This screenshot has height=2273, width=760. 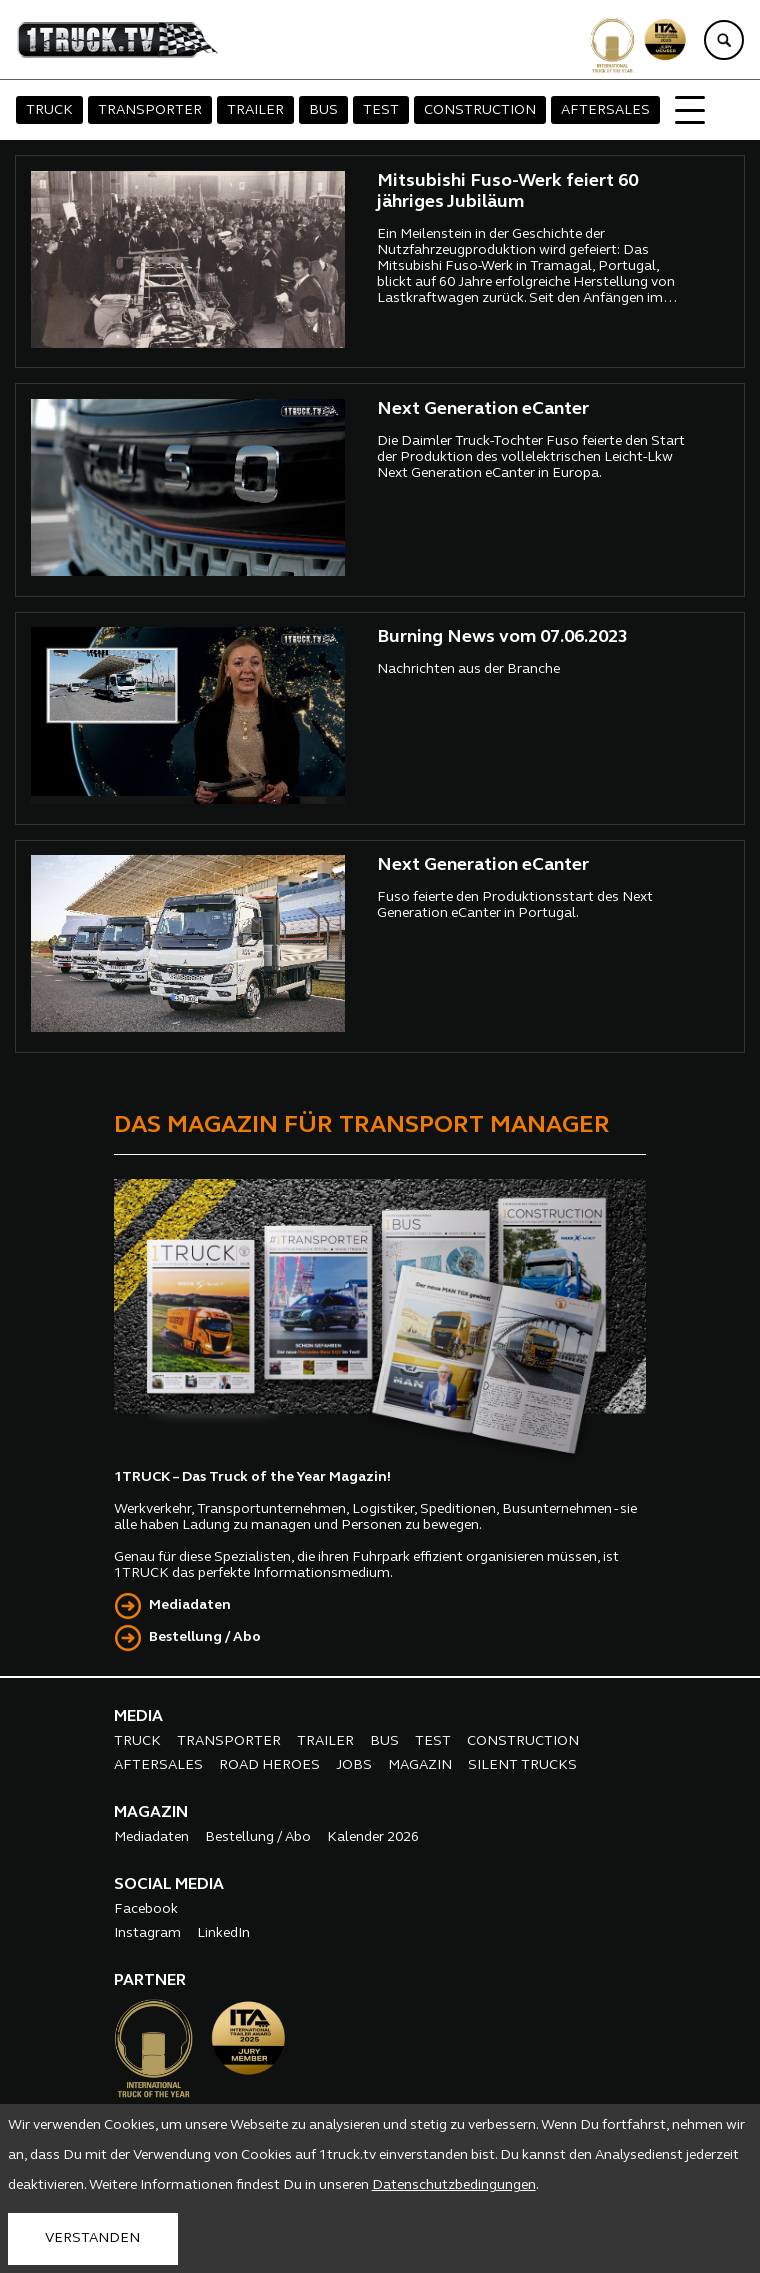 What do you see at coordinates (223, 1933) in the screenshot?
I see `LinkedIn` at bounding box center [223, 1933].